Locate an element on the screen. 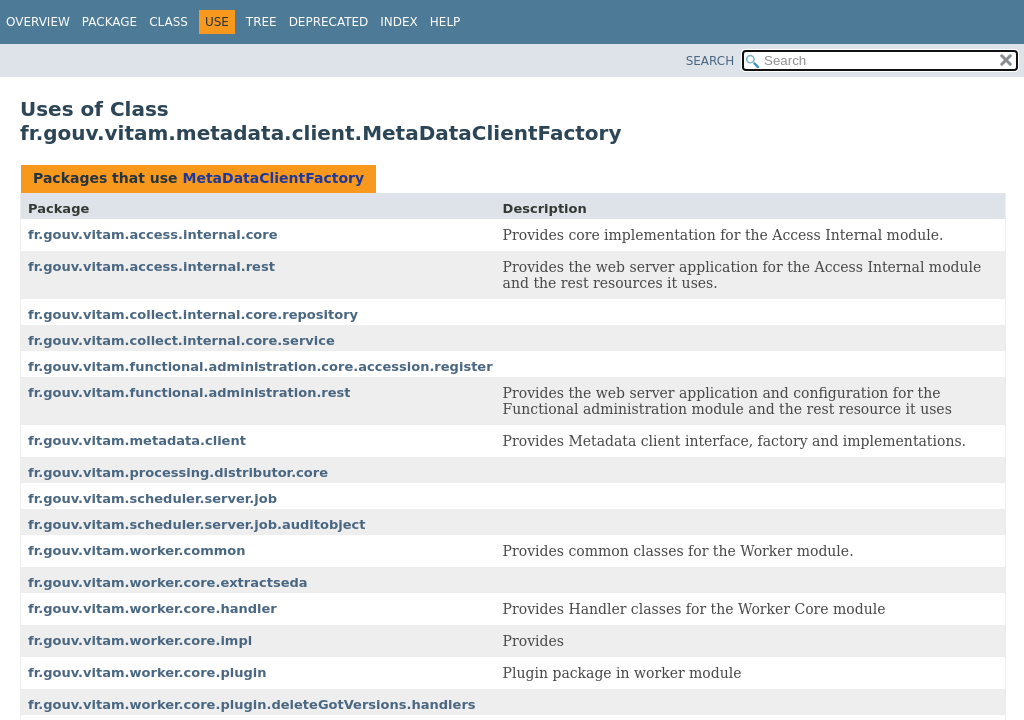  fr.gouv.vitam.functional.administration.rest is located at coordinates (189, 392).